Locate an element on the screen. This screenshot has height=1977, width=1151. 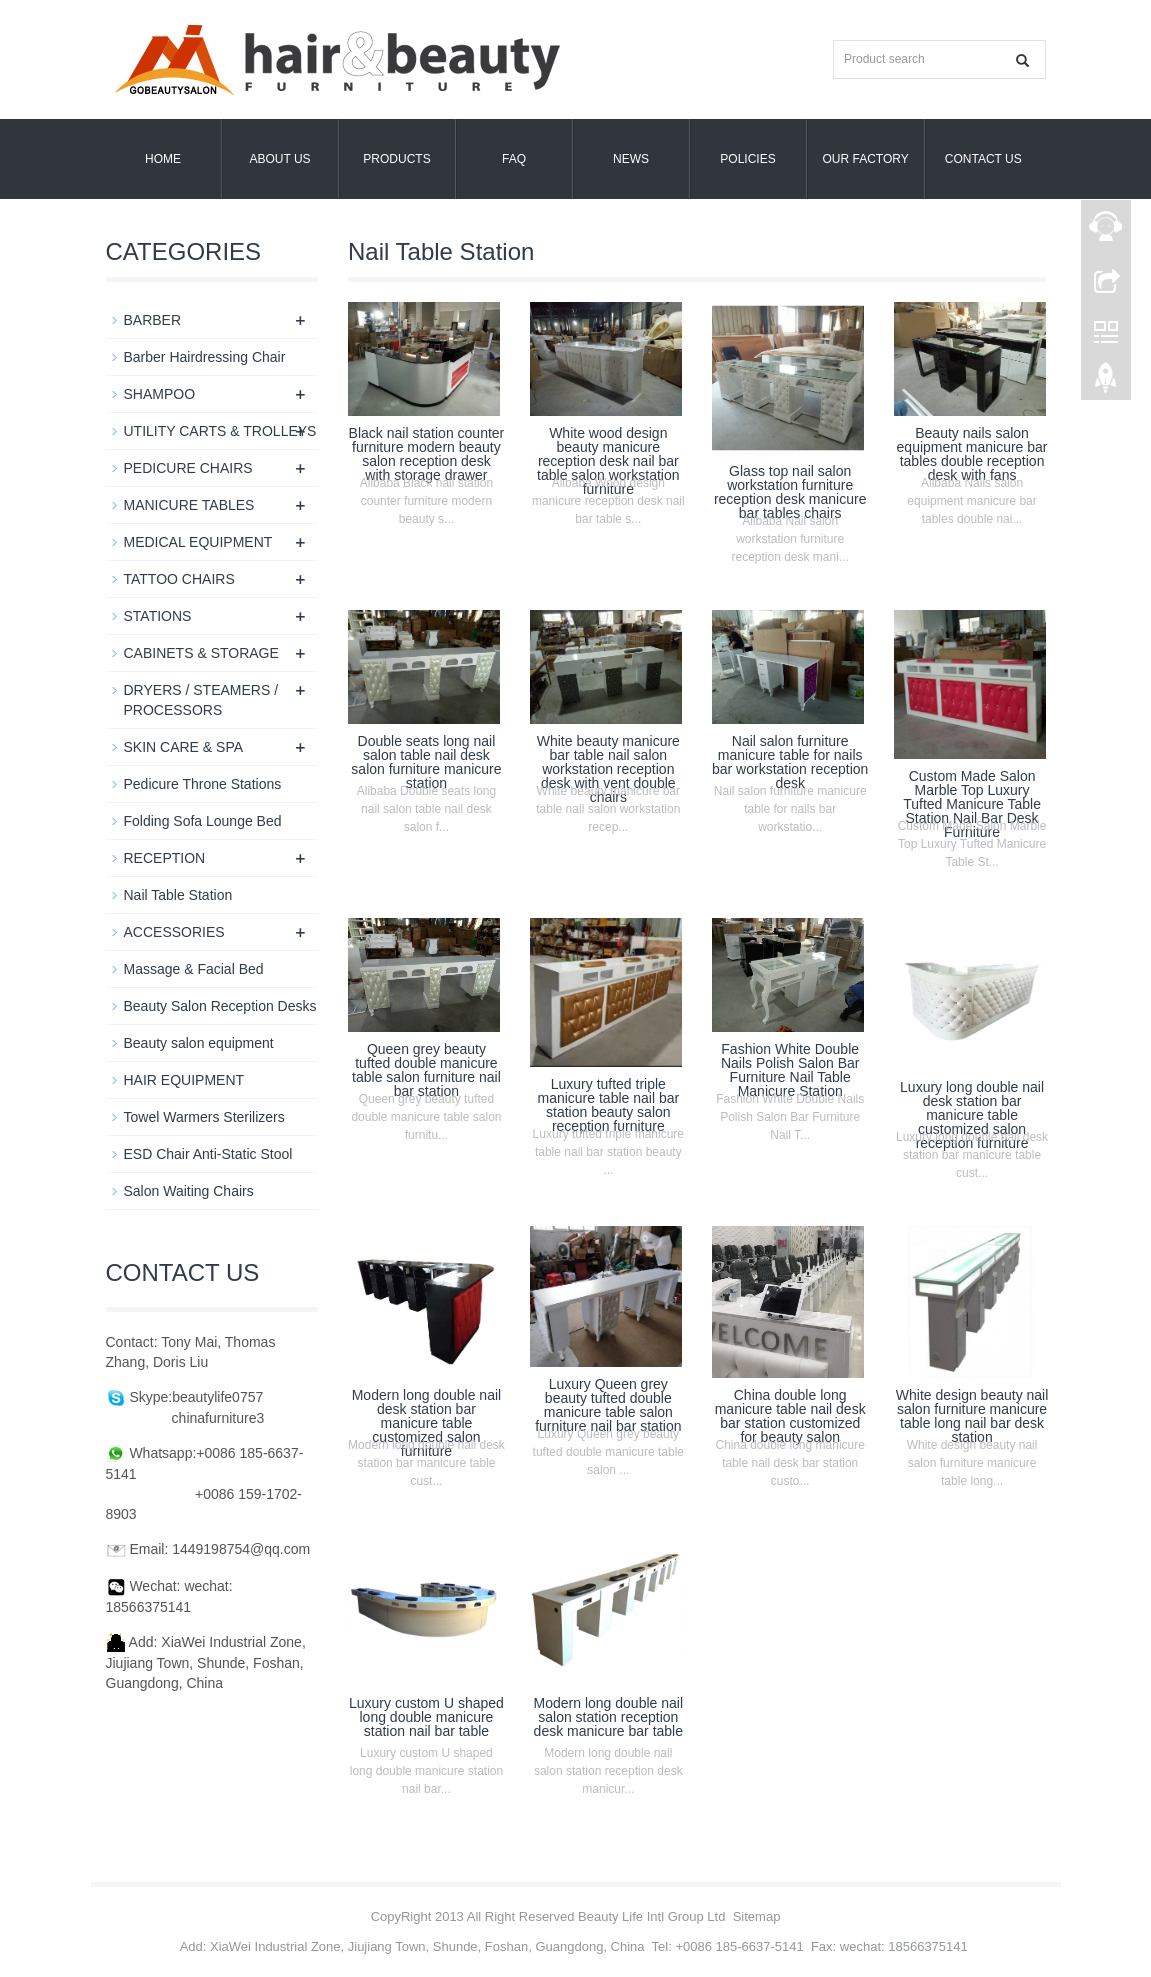
Folding Sofa Lounge Bed is located at coordinates (203, 821).